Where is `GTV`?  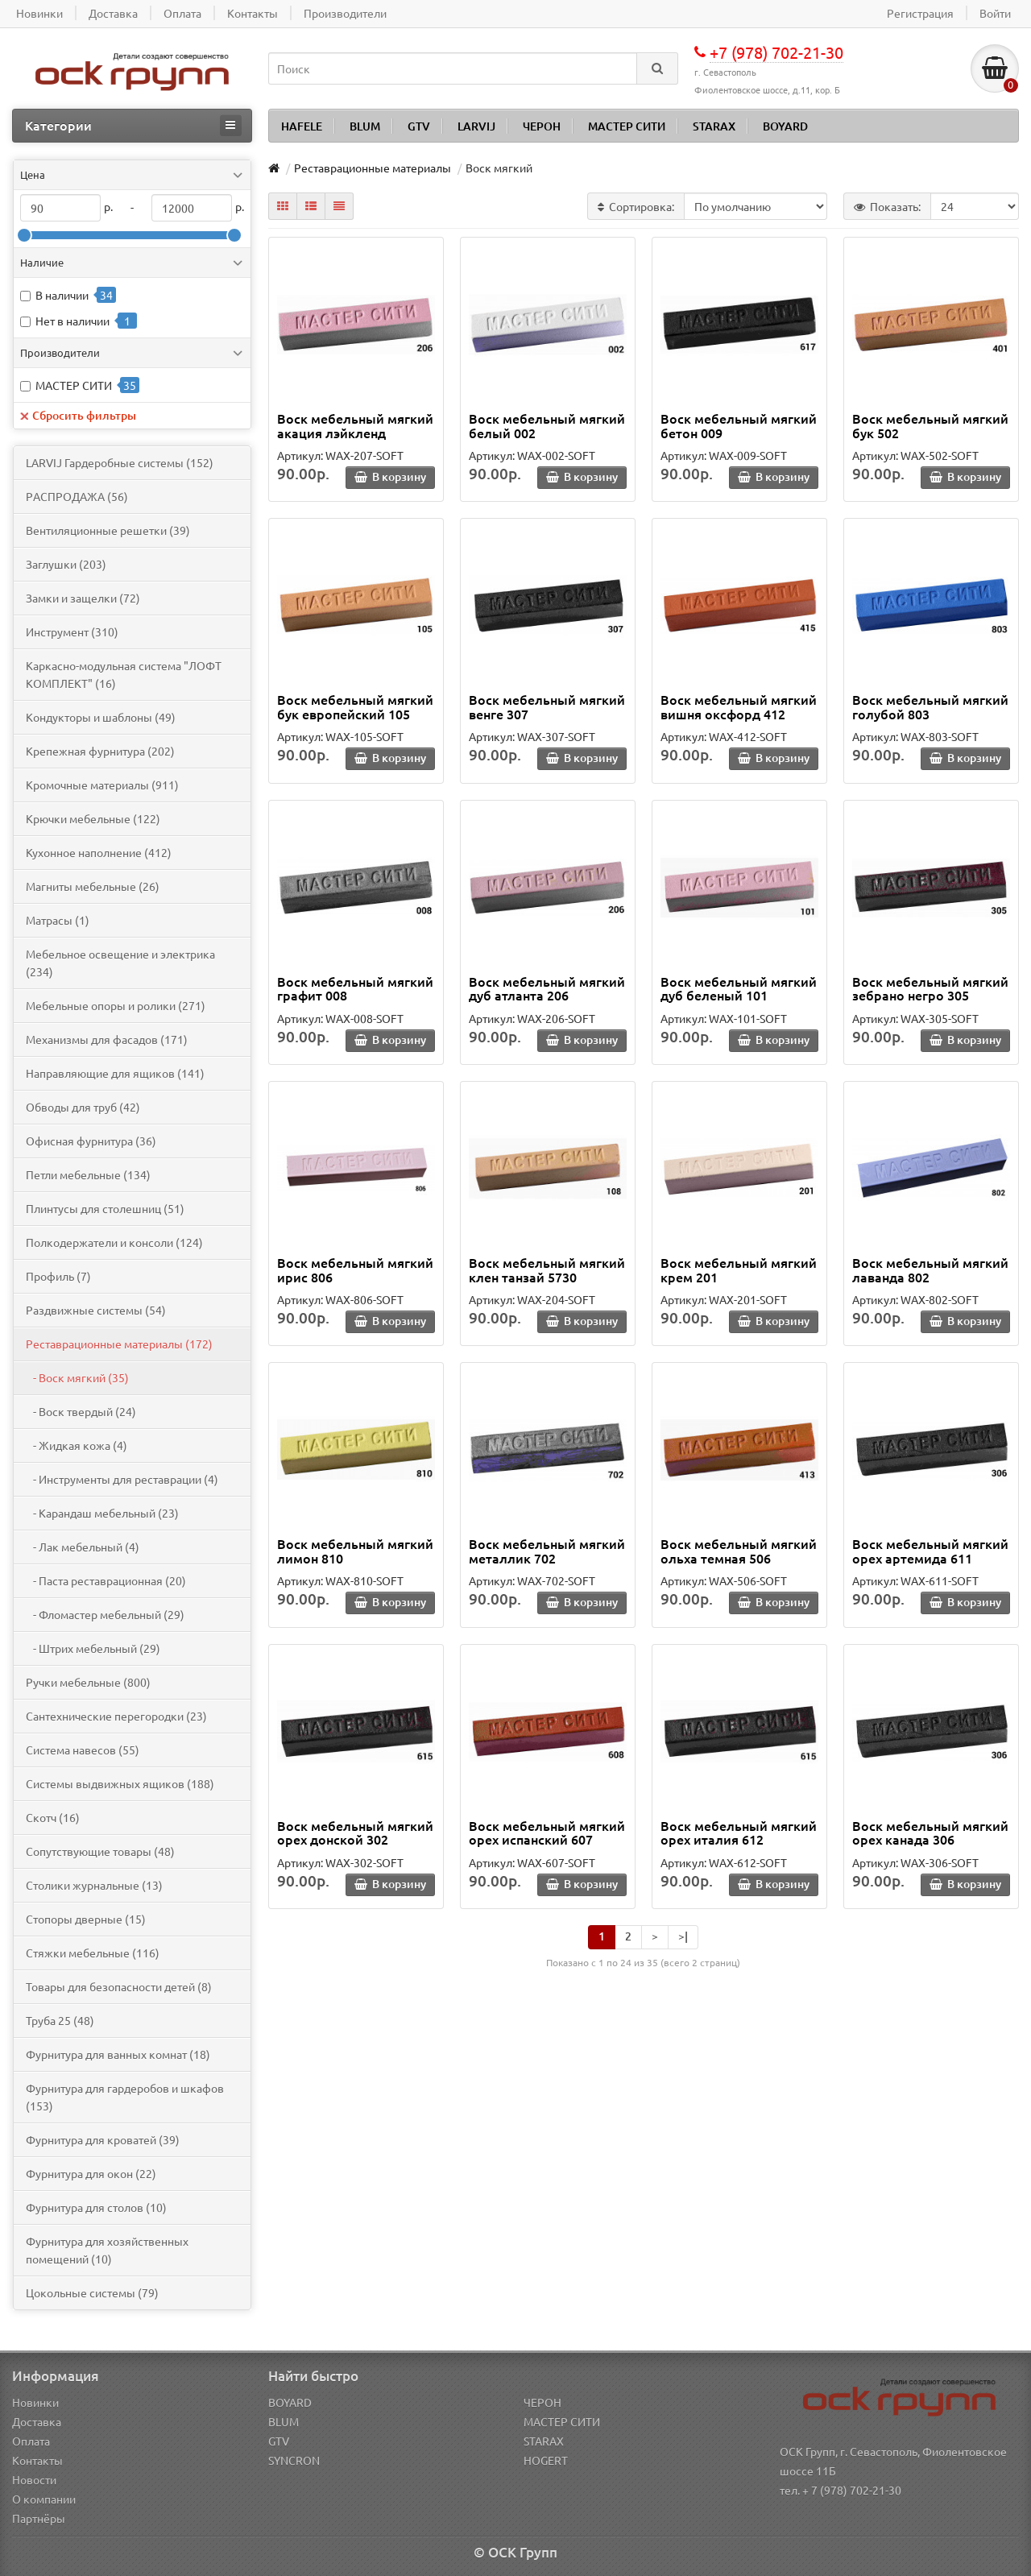
GTV is located at coordinates (419, 126).